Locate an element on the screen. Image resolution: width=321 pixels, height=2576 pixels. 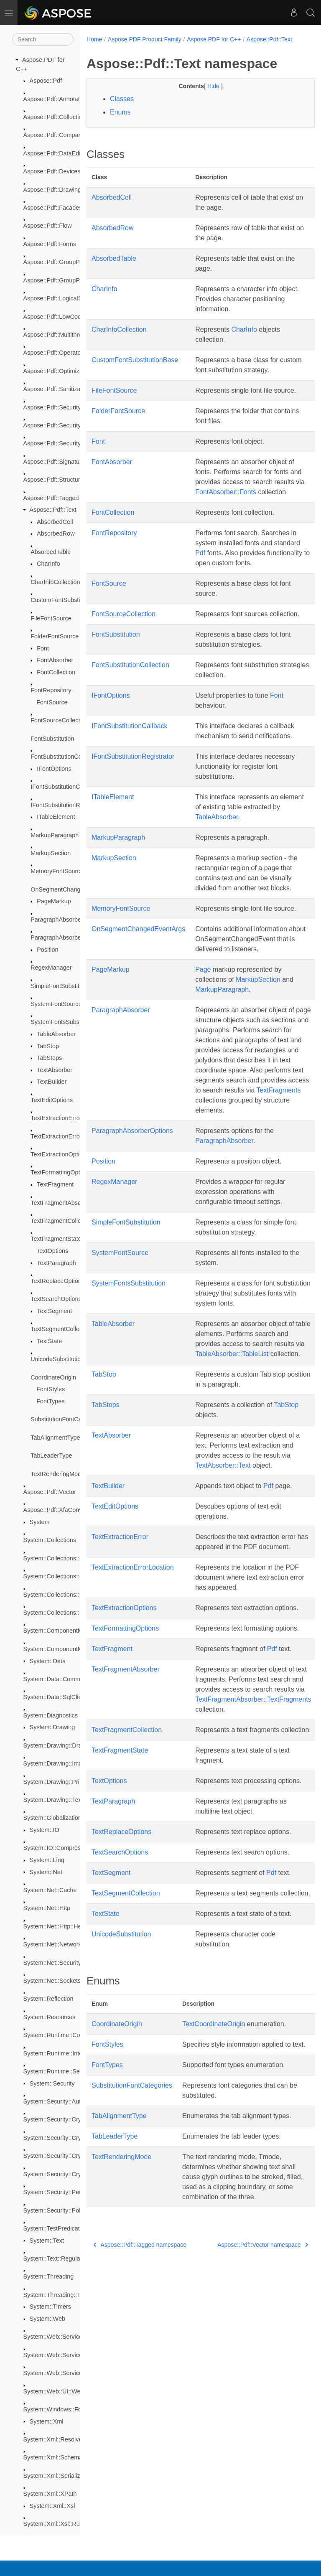
MemoryFontSource is located at coordinates (57, 871).